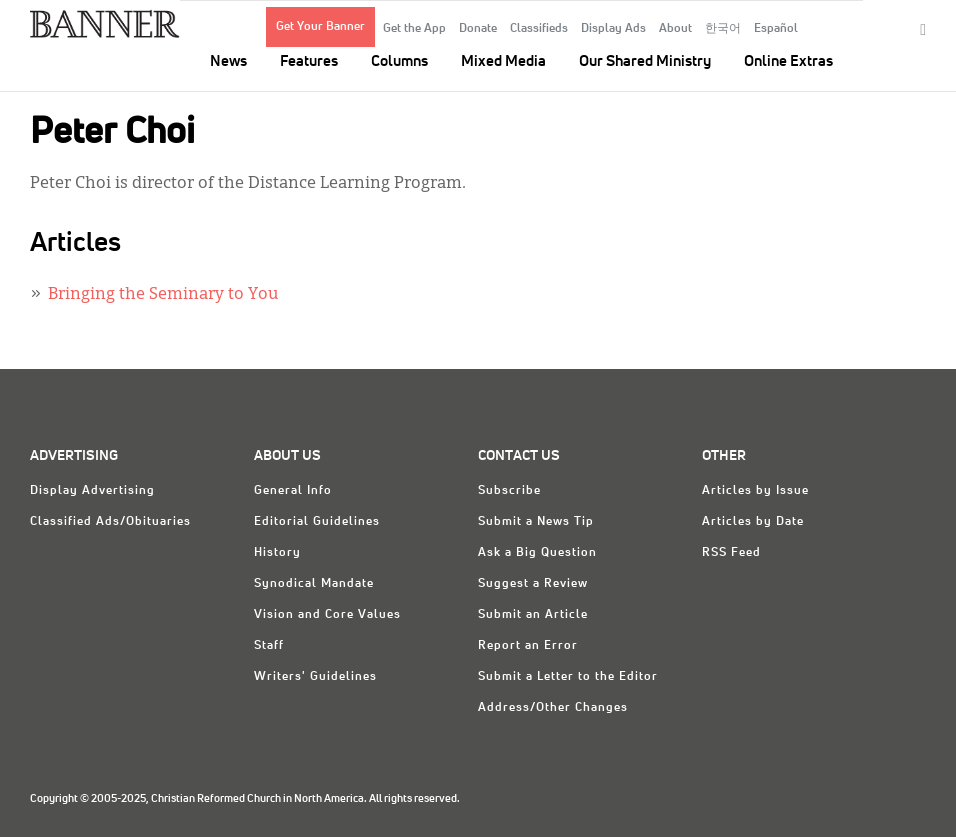 Image resolution: width=956 pixels, height=837 pixels. Describe the element at coordinates (753, 522) in the screenshot. I see `Articles by Date` at that location.